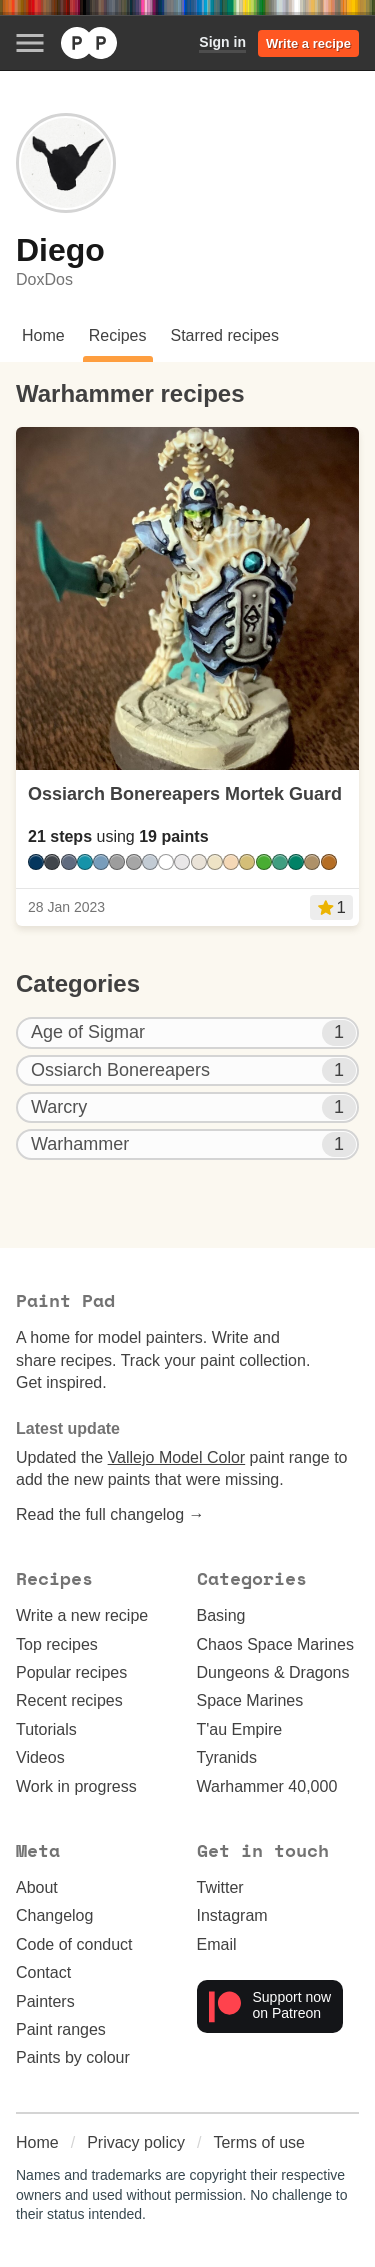 This screenshot has height=2267, width=375. What do you see at coordinates (54, 1915) in the screenshot?
I see `Changelog` at bounding box center [54, 1915].